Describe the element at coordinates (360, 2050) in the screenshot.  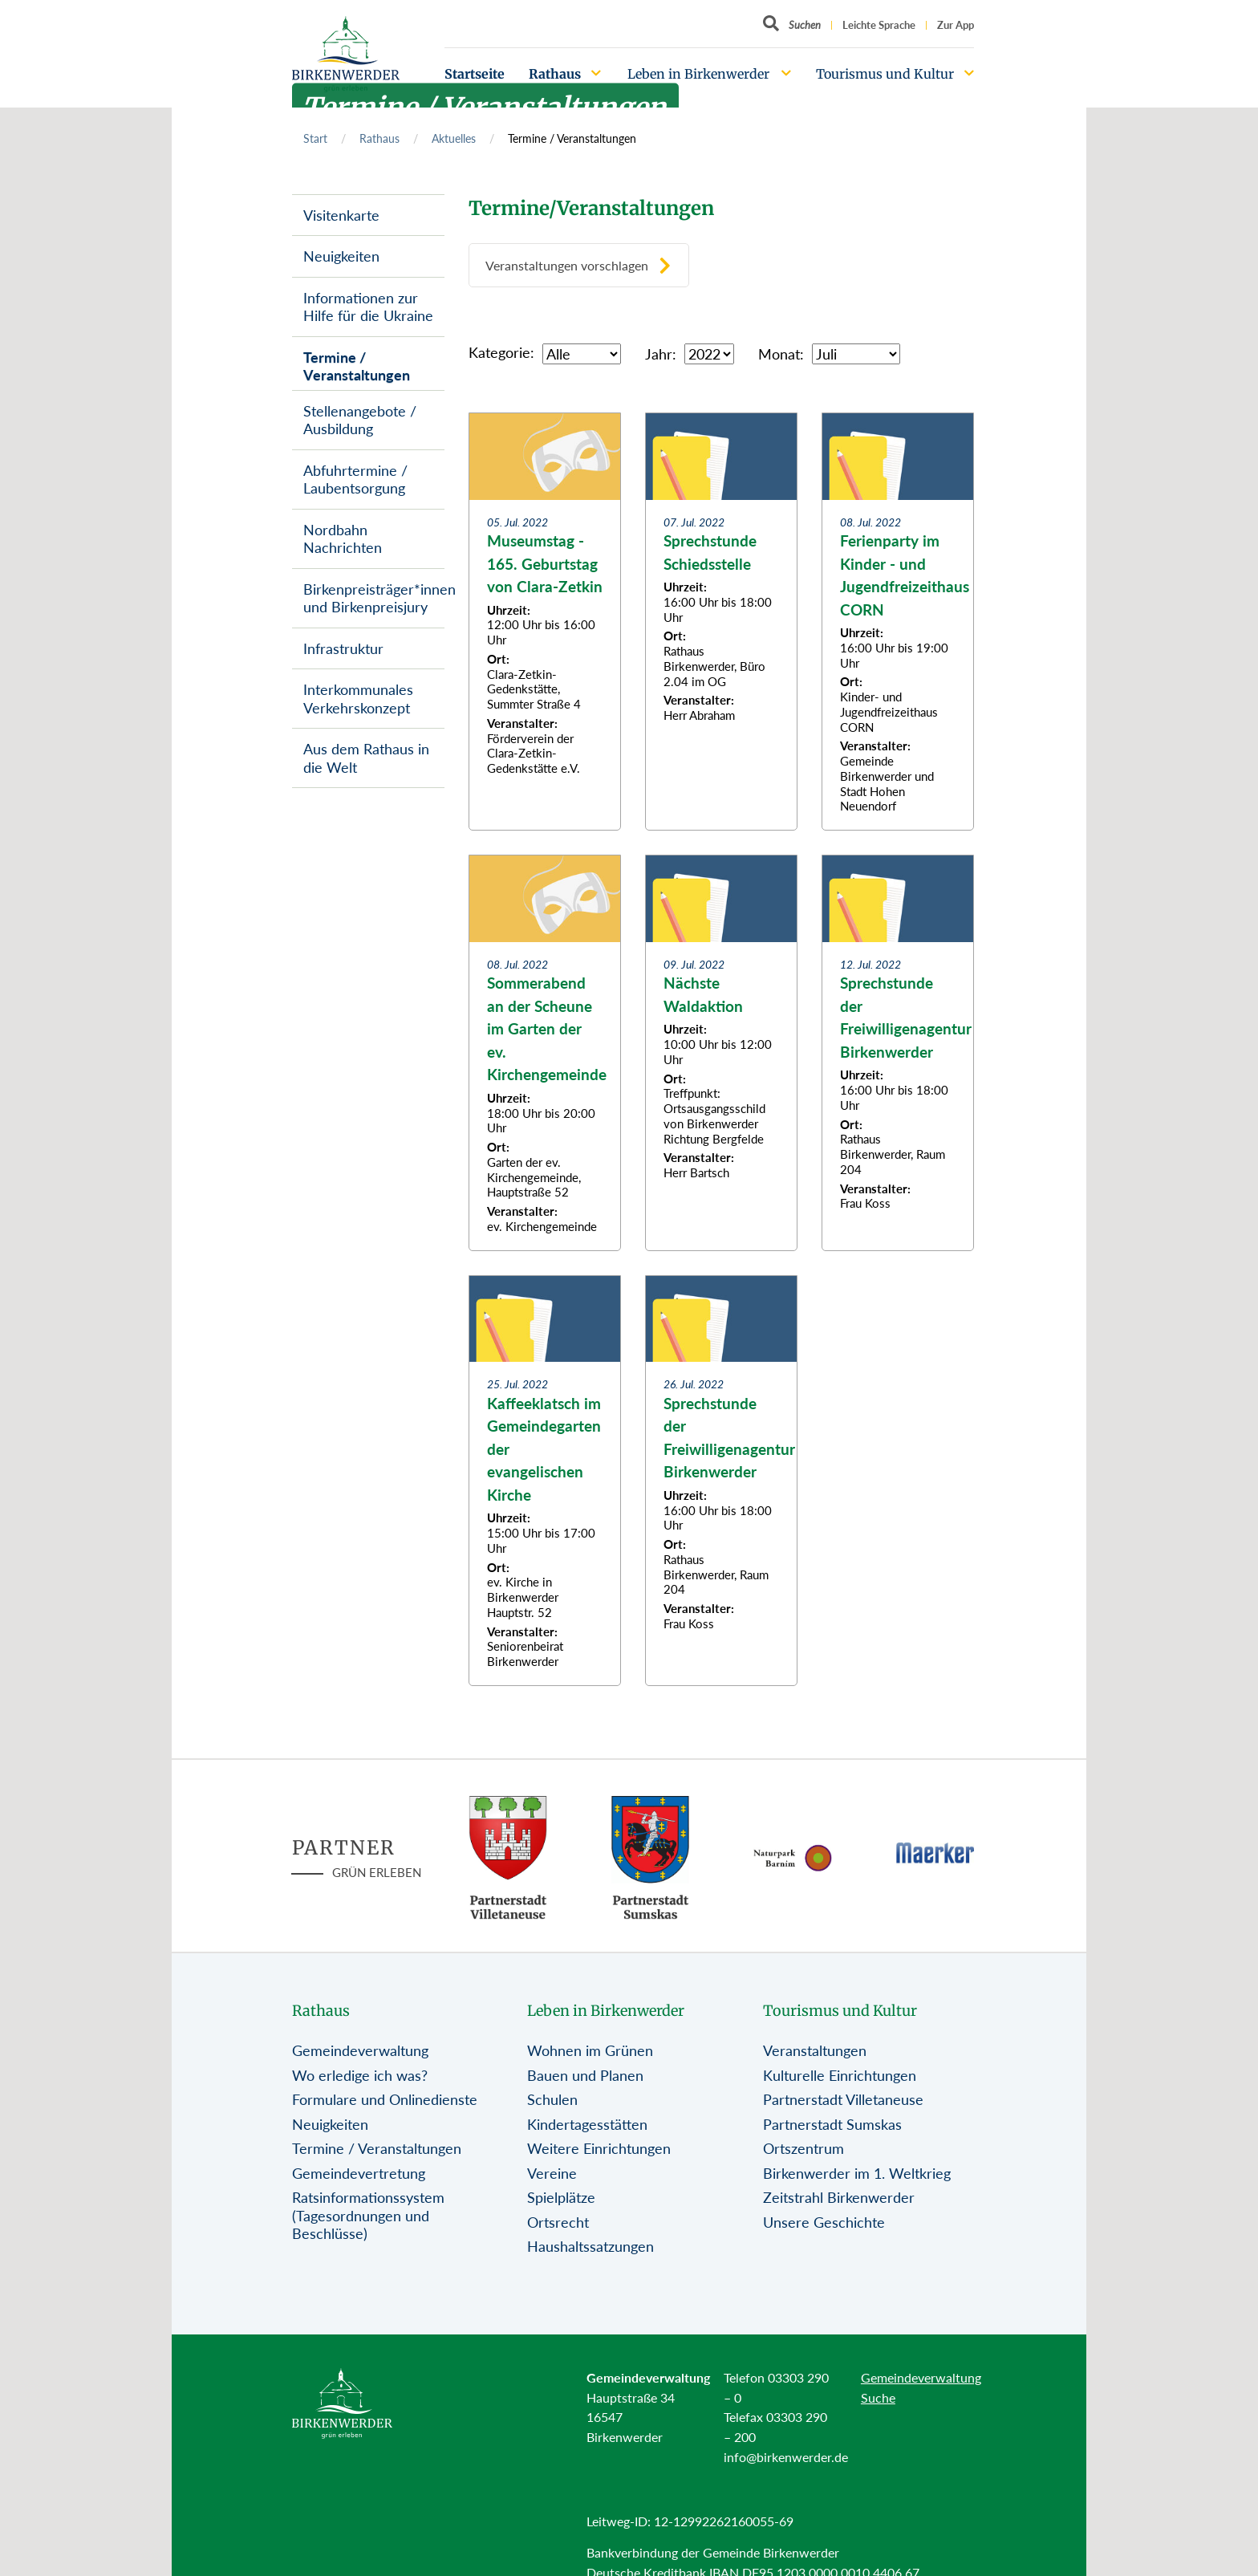
I see `Gemeindeverwaltung` at that location.